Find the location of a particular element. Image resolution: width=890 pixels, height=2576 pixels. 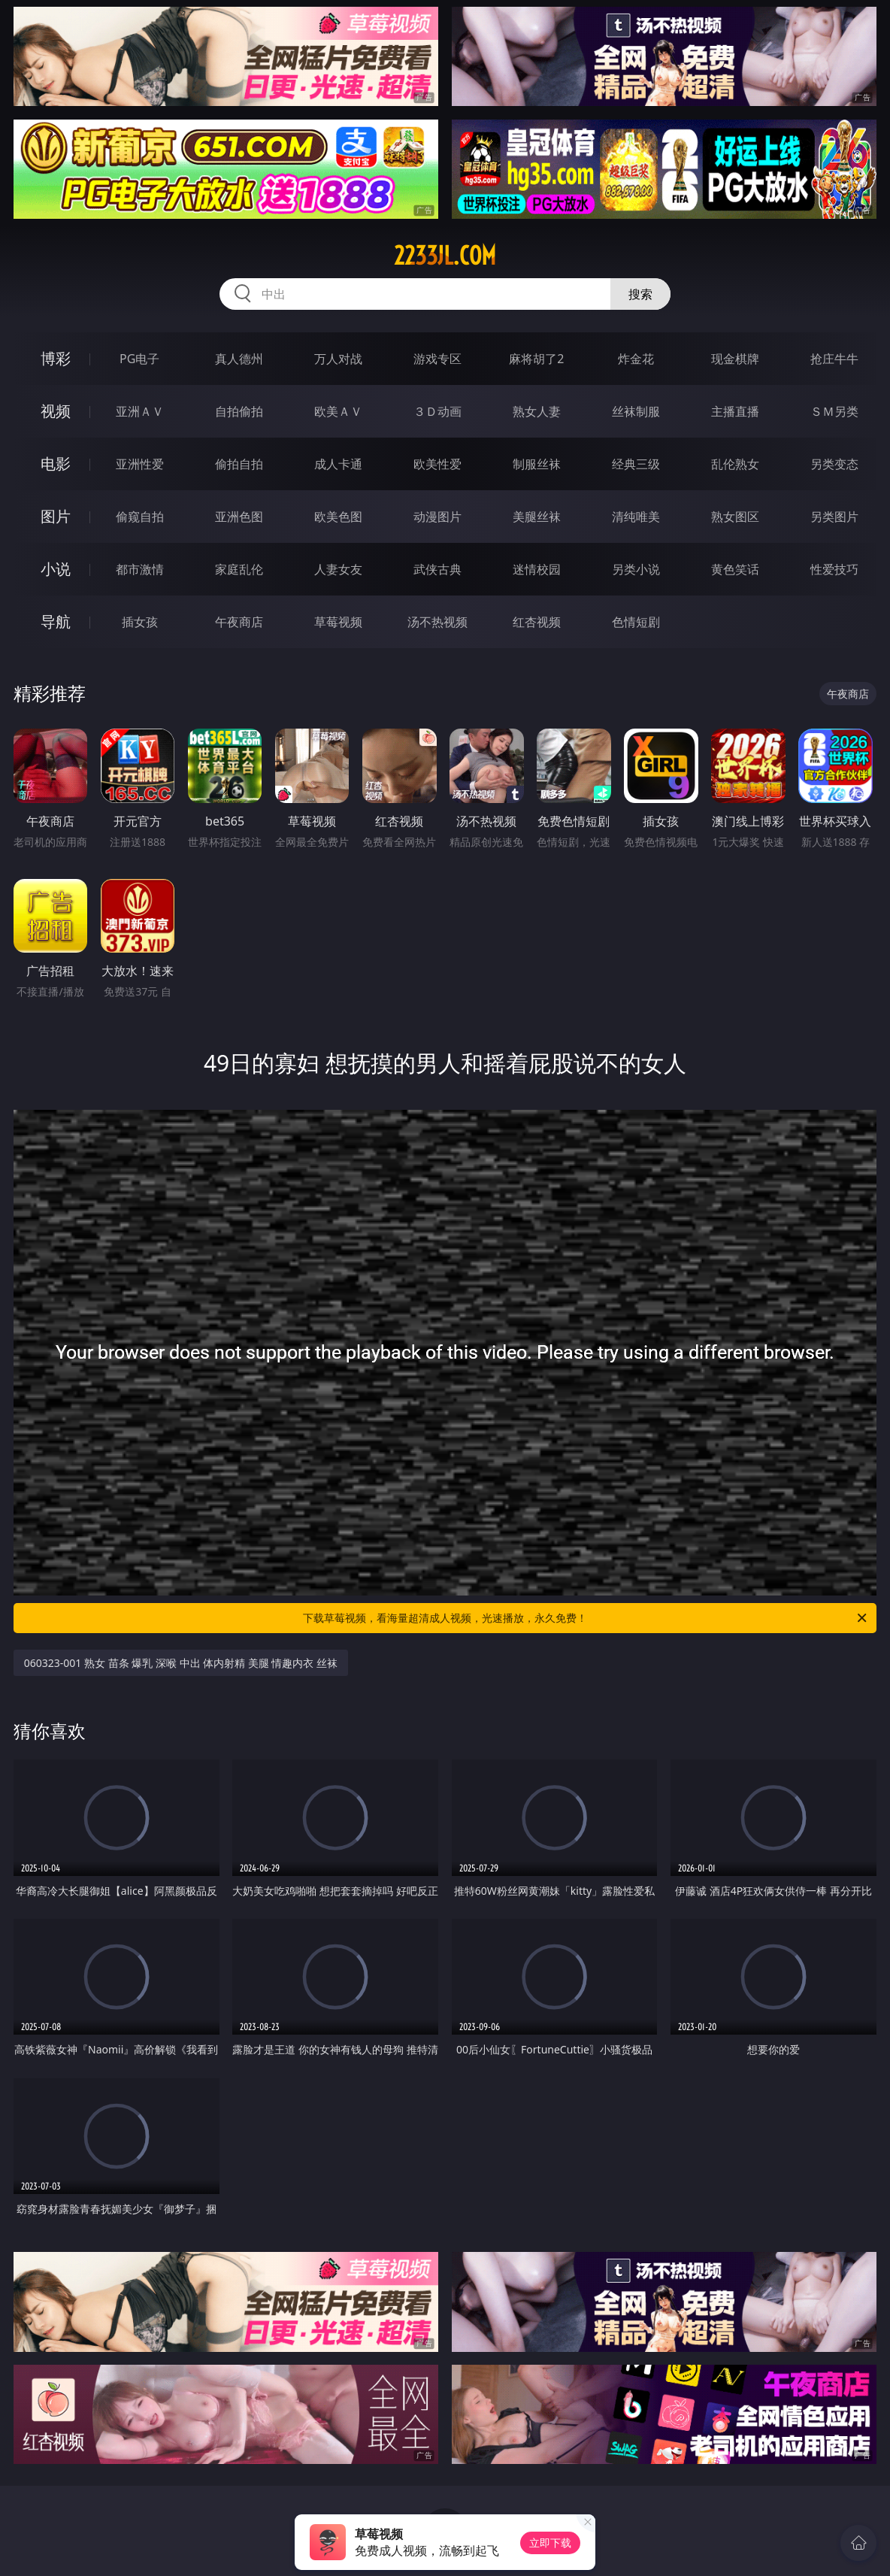

小说 is located at coordinates (56, 569).